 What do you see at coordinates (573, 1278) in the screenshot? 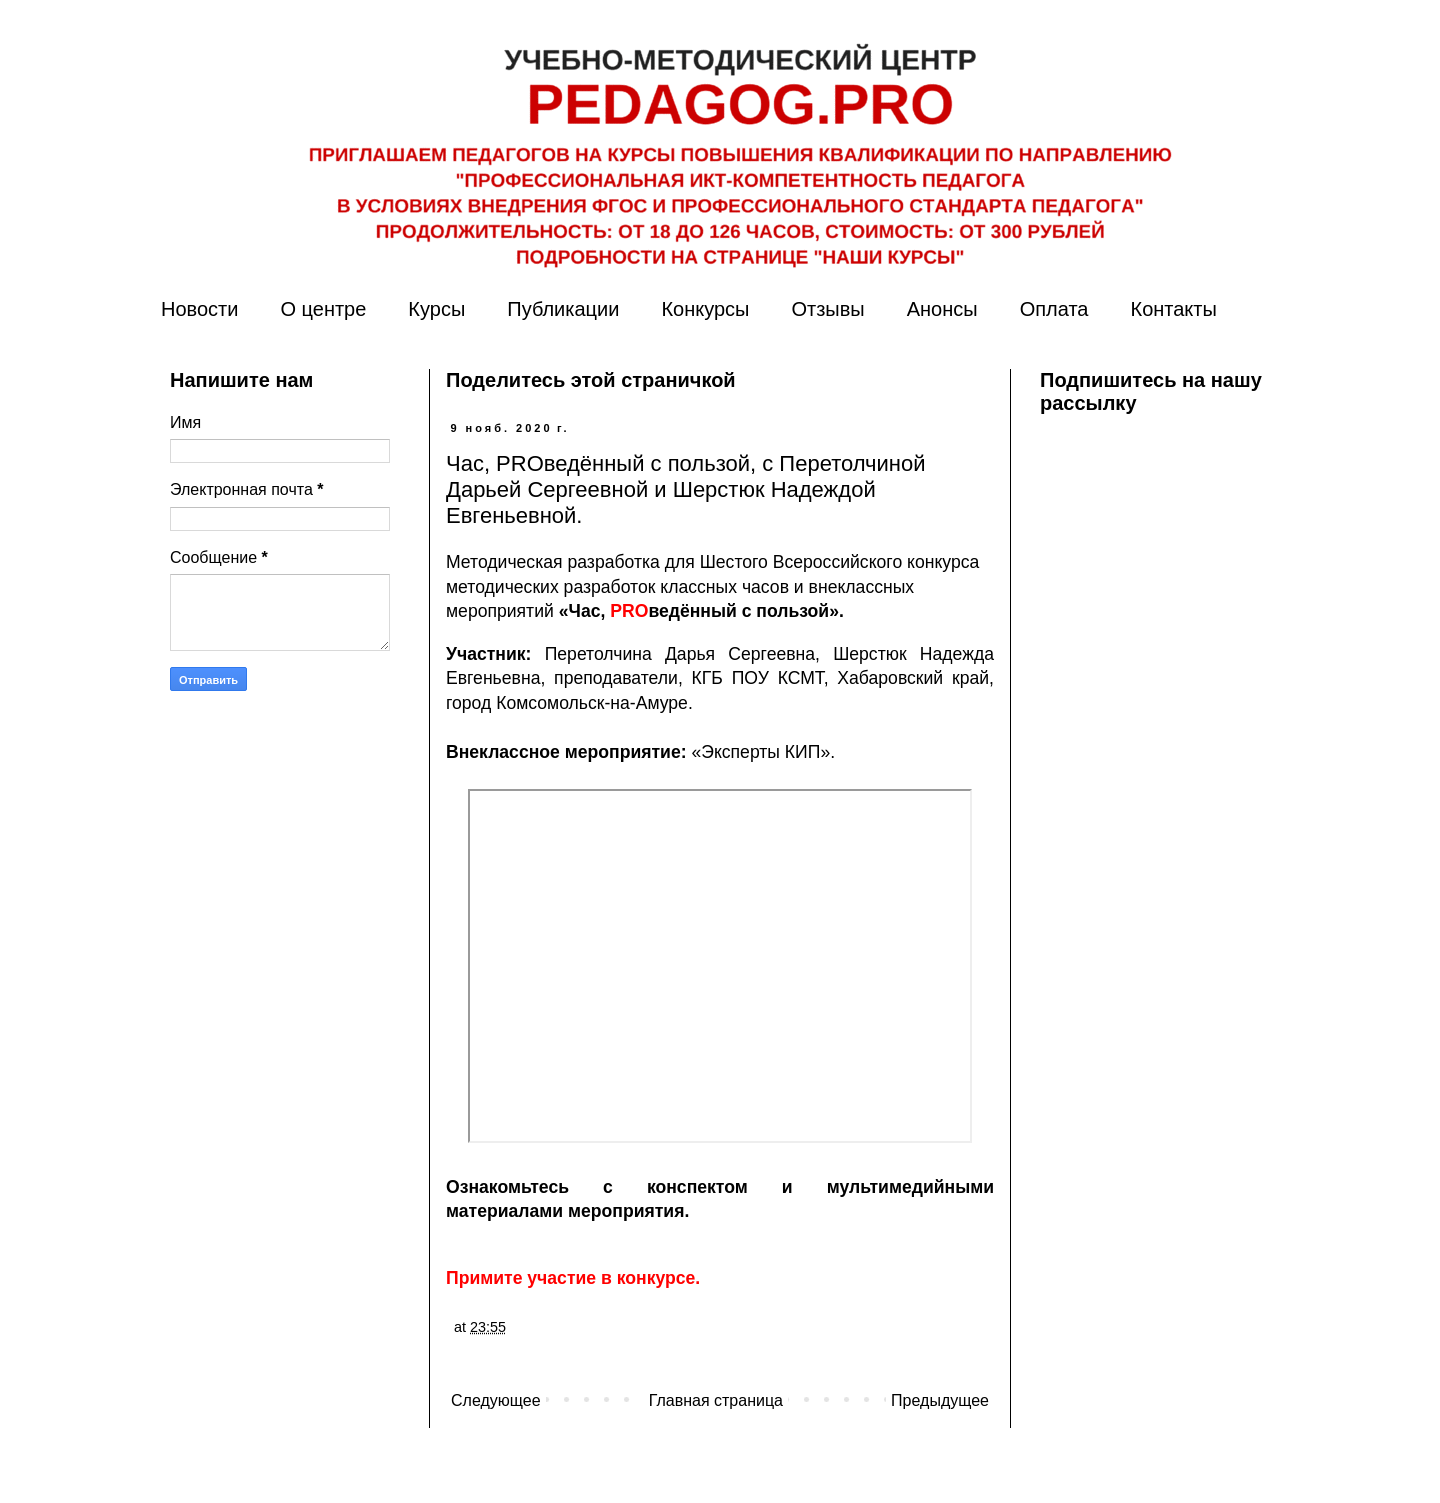
I see `Примите участие в конкурсе.` at bounding box center [573, 1278].